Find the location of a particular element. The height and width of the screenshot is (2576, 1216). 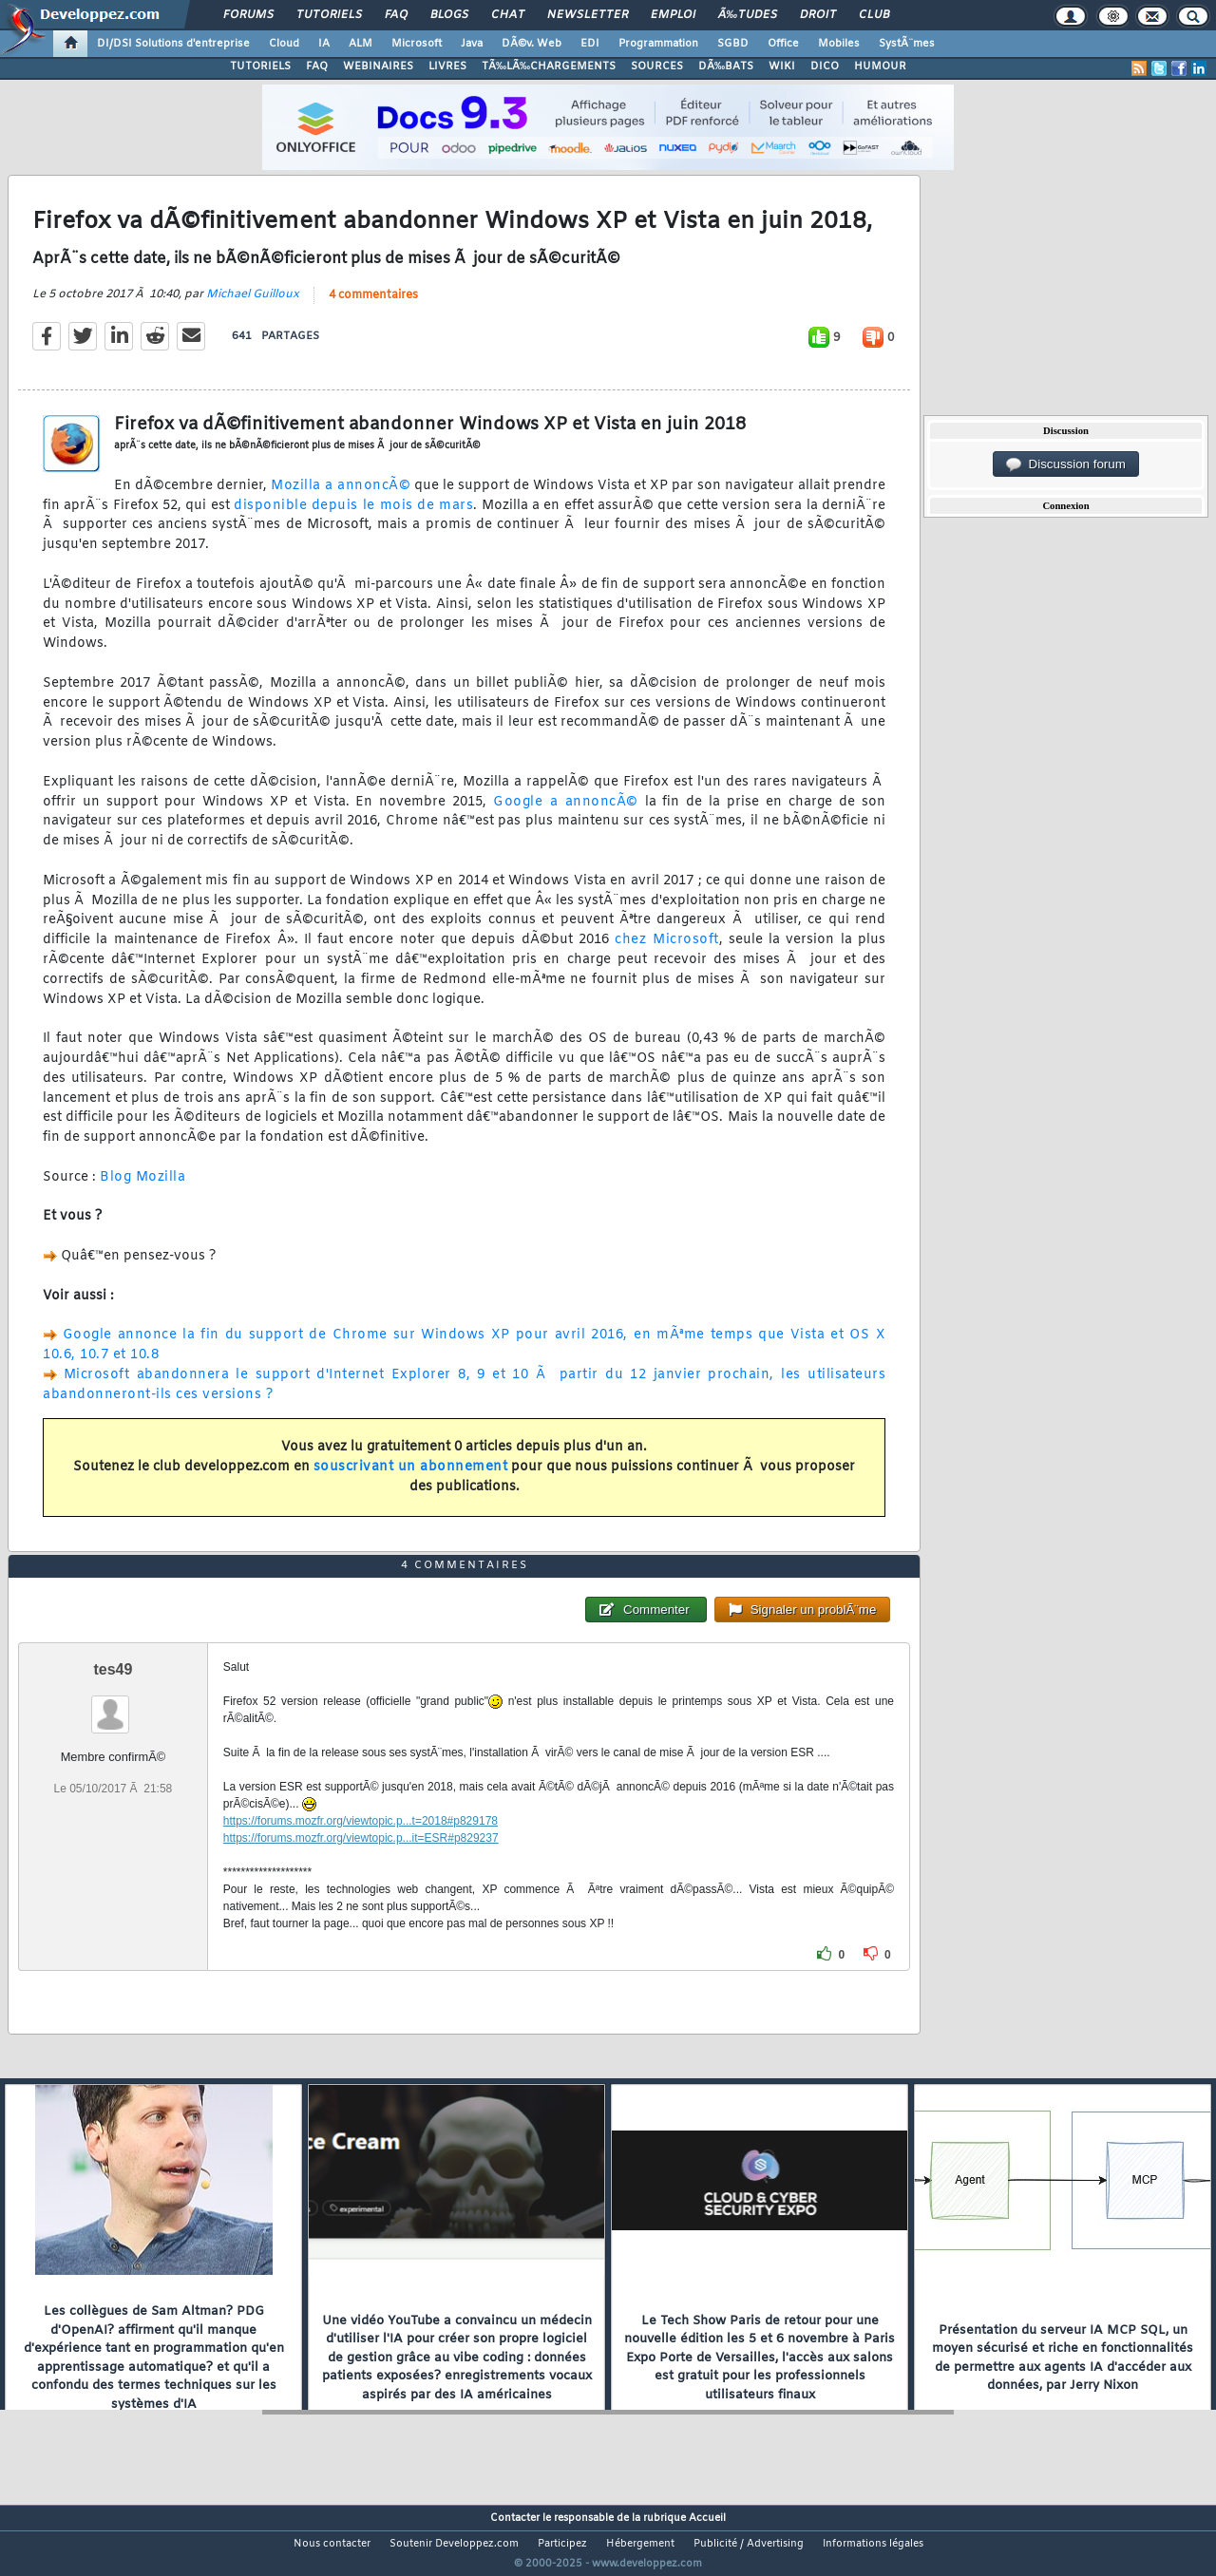

Programmation is located at coordinates (658, 43).